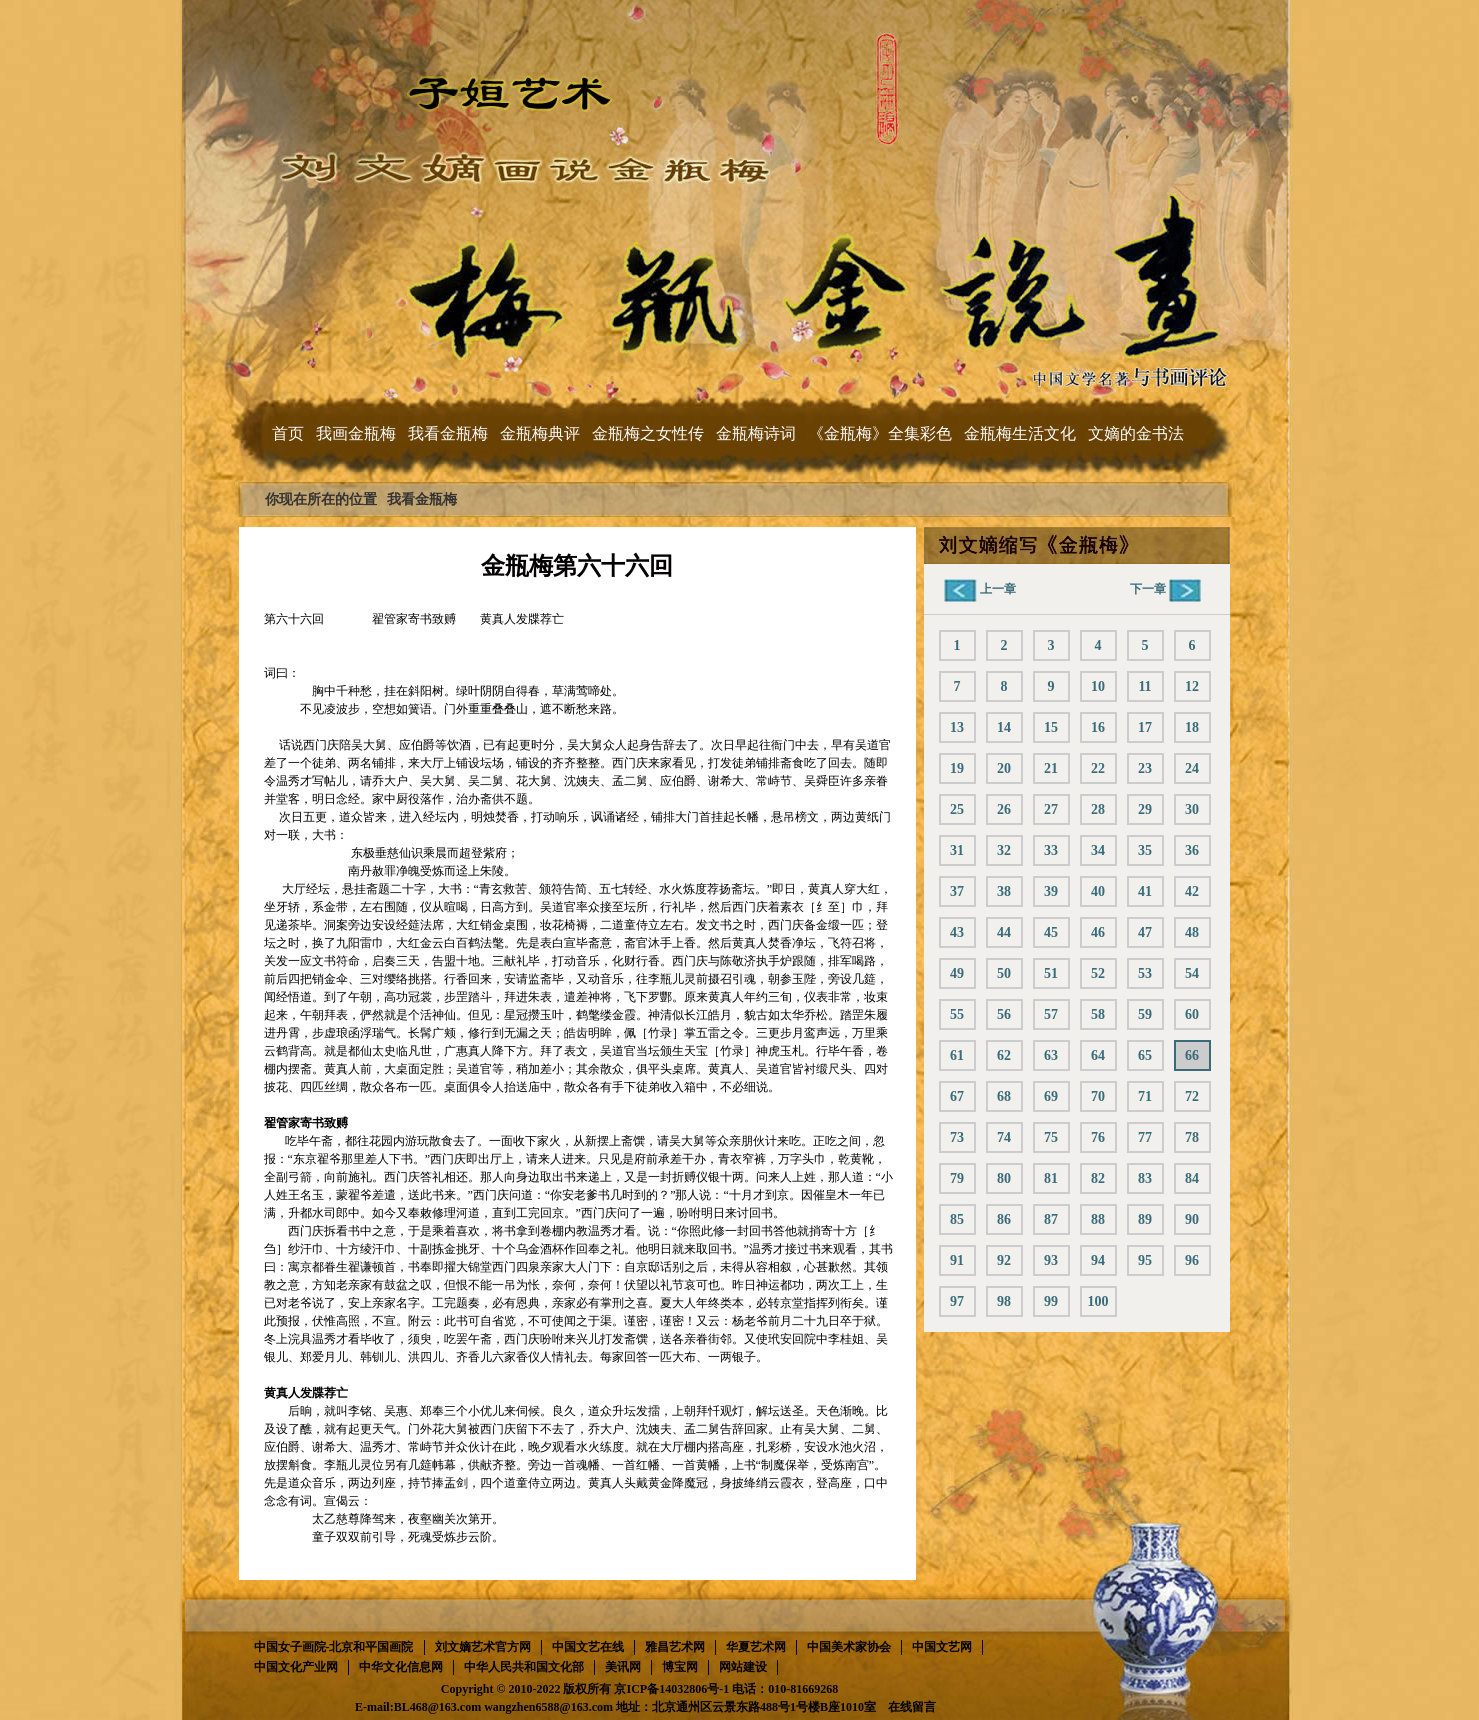 Image resolution: width=1479 pixels, height=1720 pixels. I want to click on 92, so click(1004, 1260).